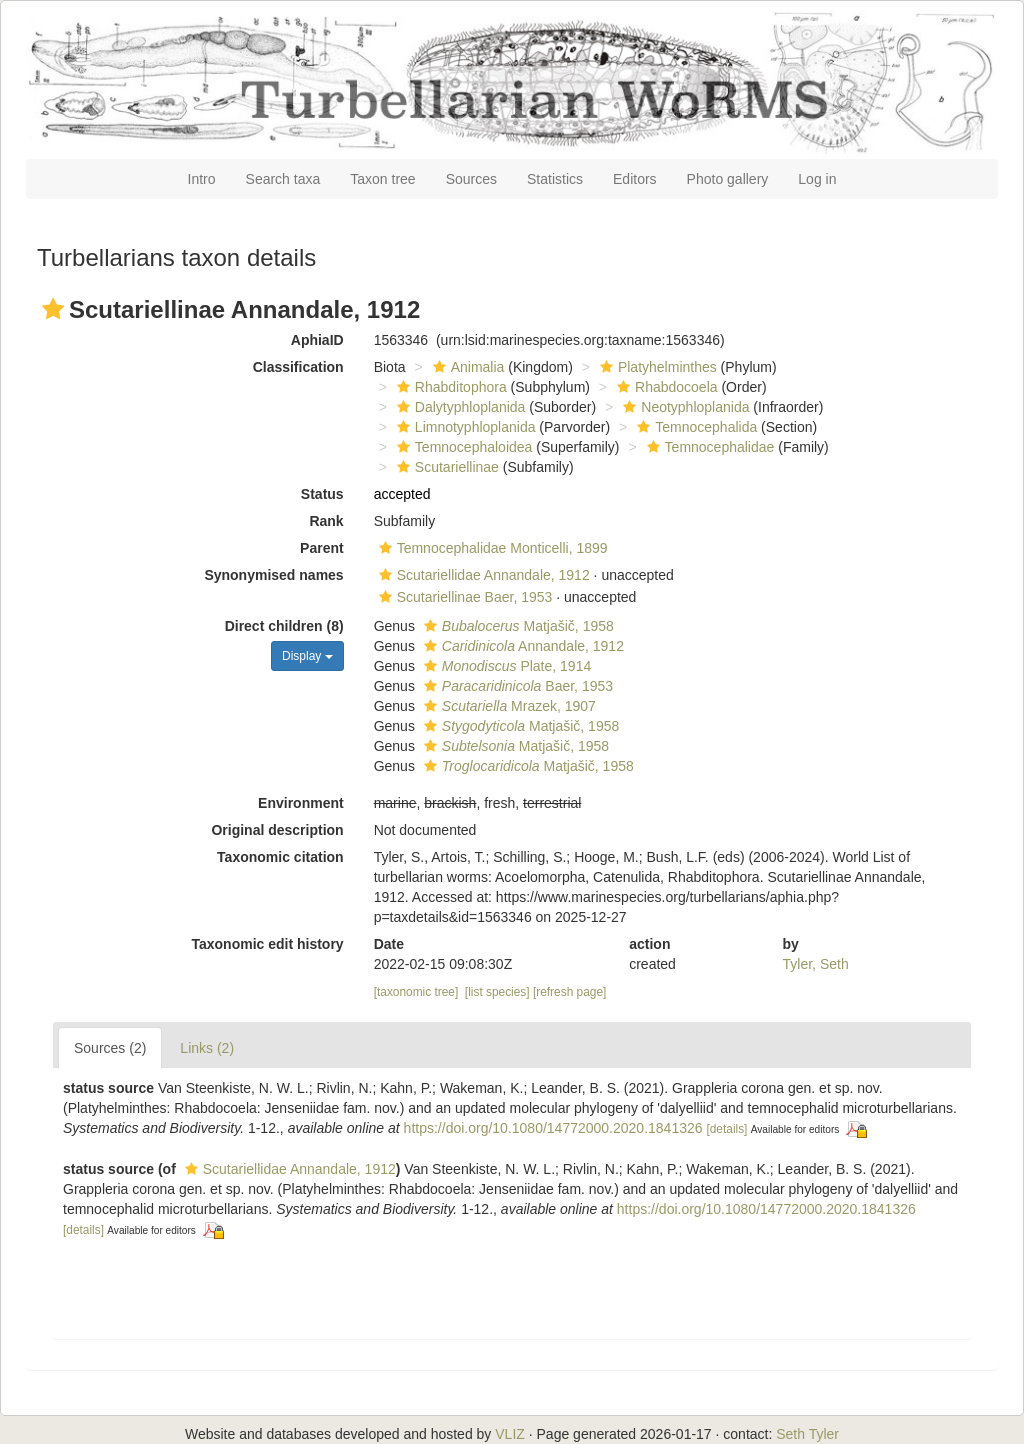 The width and height of the screenshot is (1024, 1444). I want to click on Sources (2), so click(110, 1048).